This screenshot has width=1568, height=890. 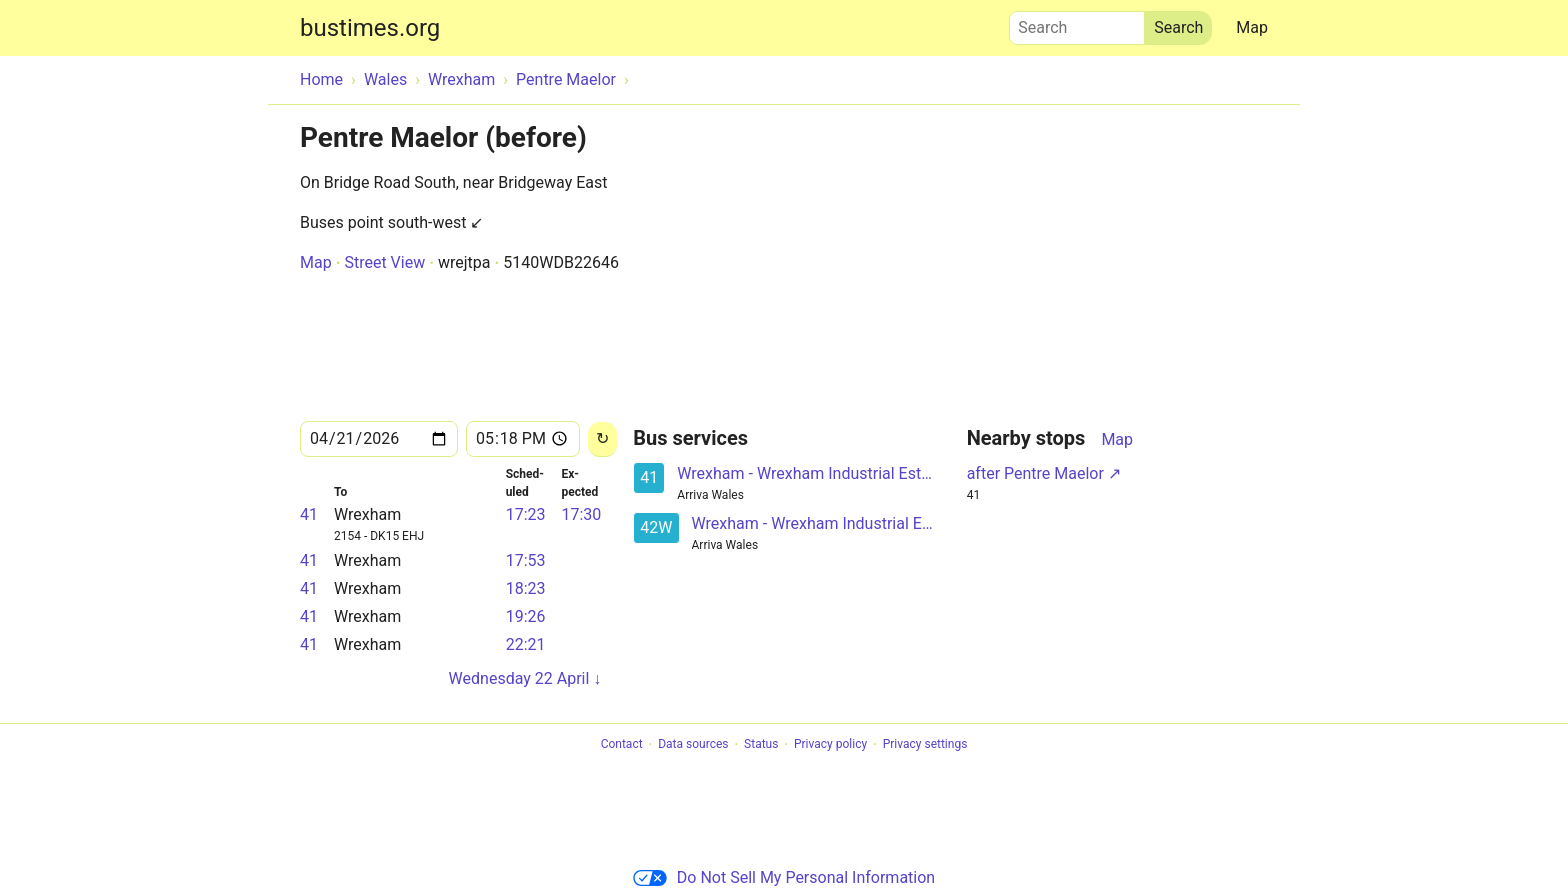 What do you see at coordinates (384, 262) in the screenshot?
I see `Street View` at bounding box center [384, 262].